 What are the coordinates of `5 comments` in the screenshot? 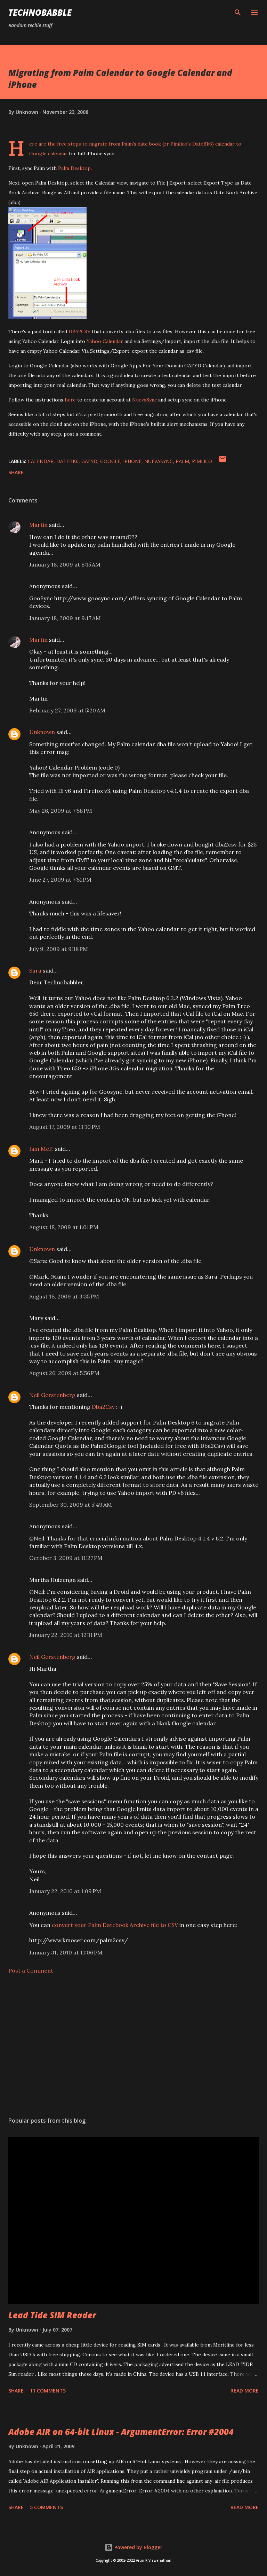 It's located at (46, 2507).